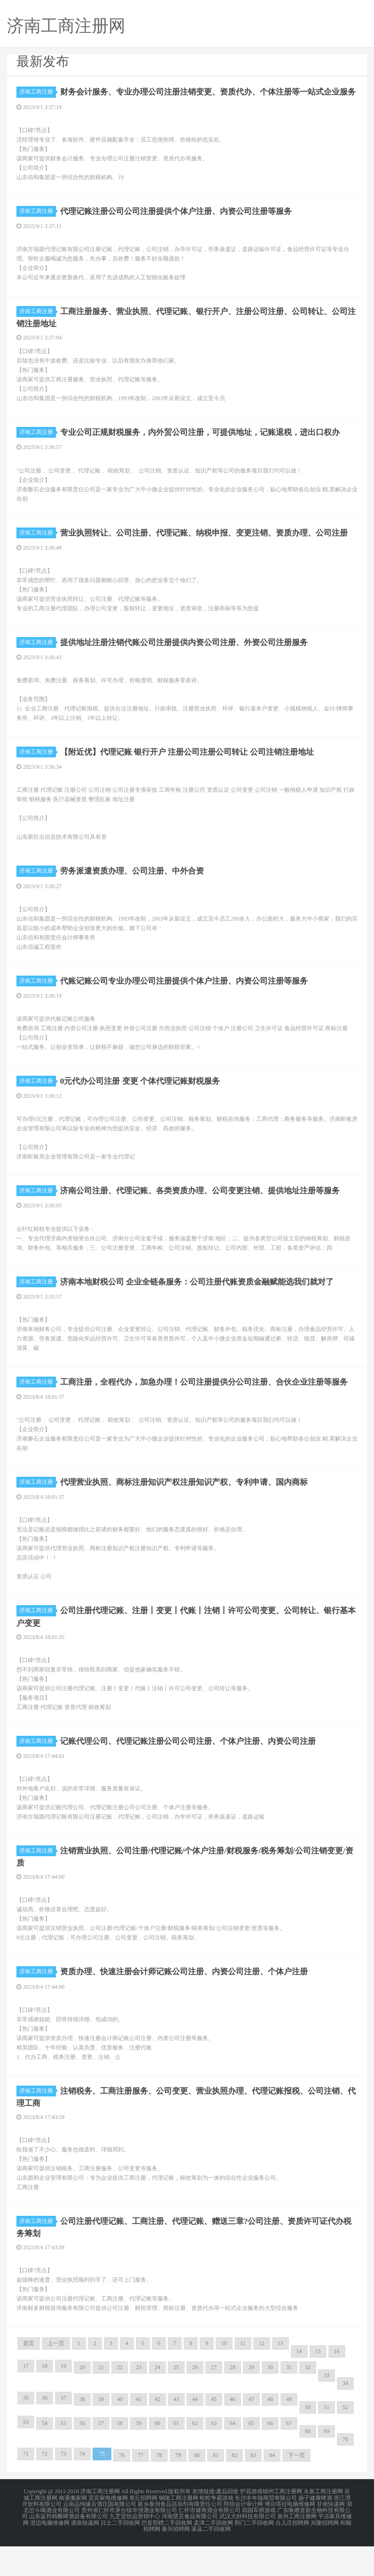  I want to click on 84, so click(272, 2489).